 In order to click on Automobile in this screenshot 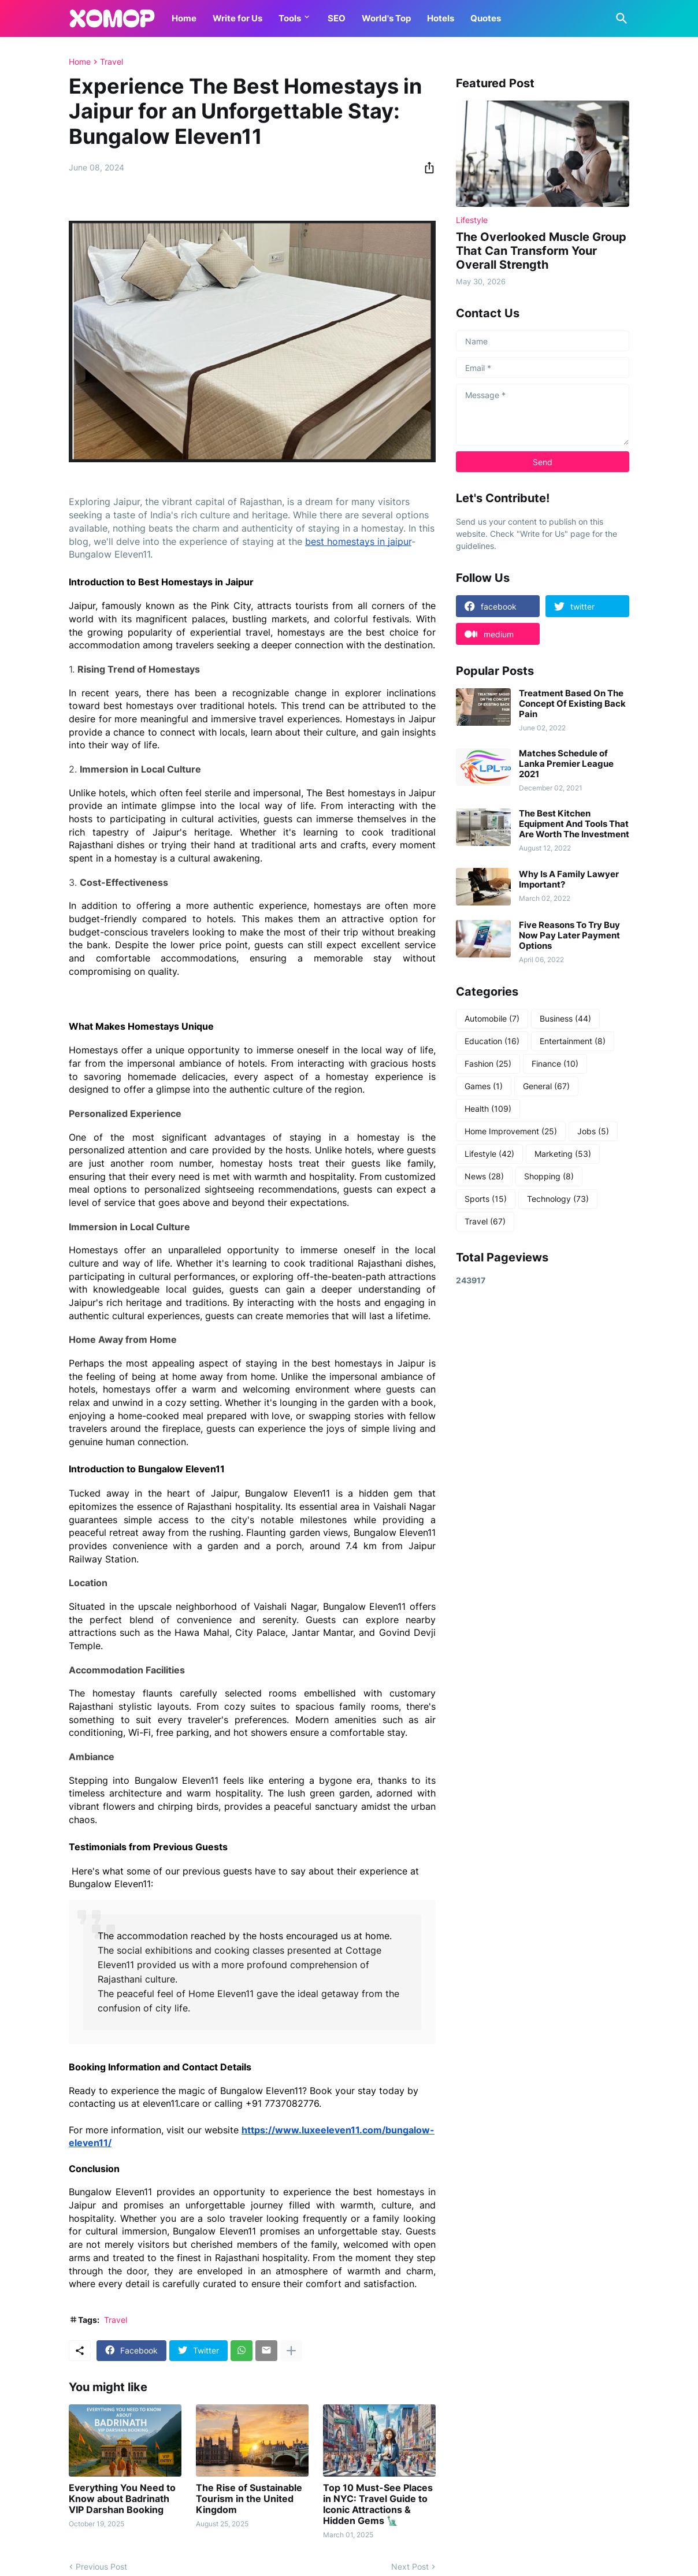, I will do `click(492, 1019)`.